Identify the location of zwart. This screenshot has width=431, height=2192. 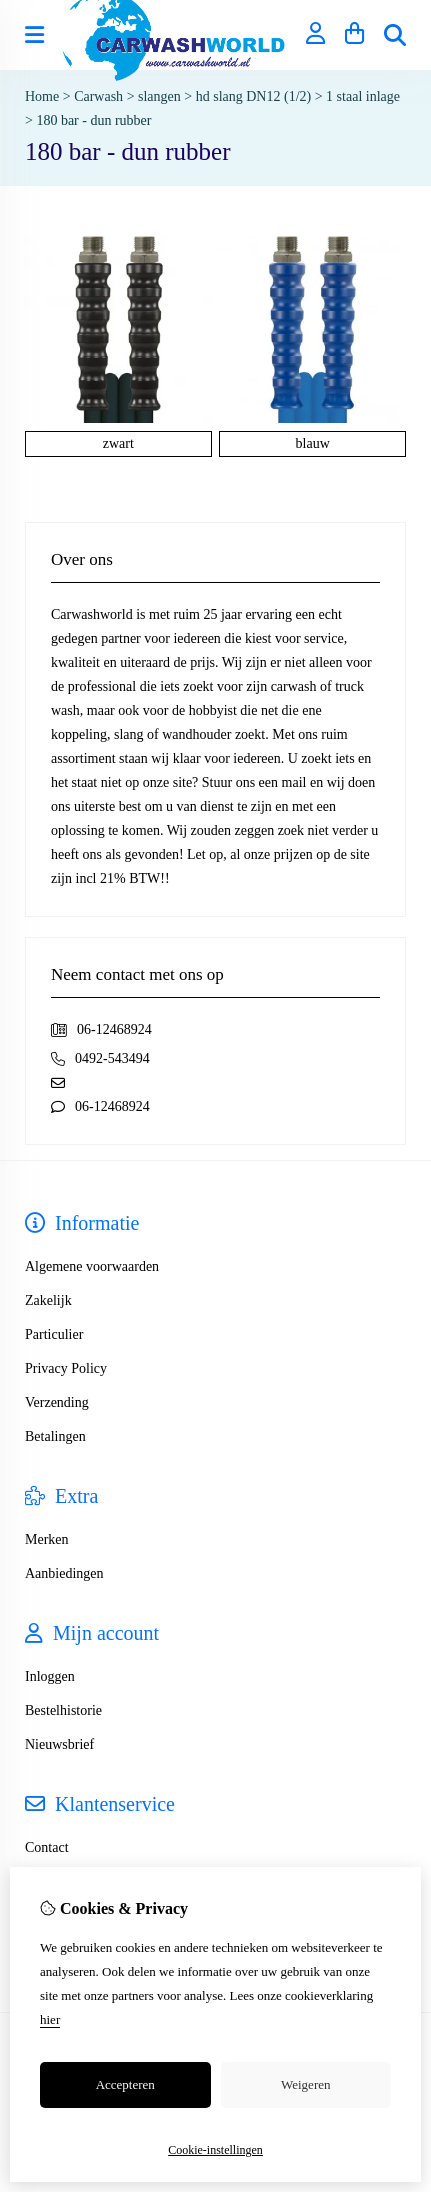
(118, 443).